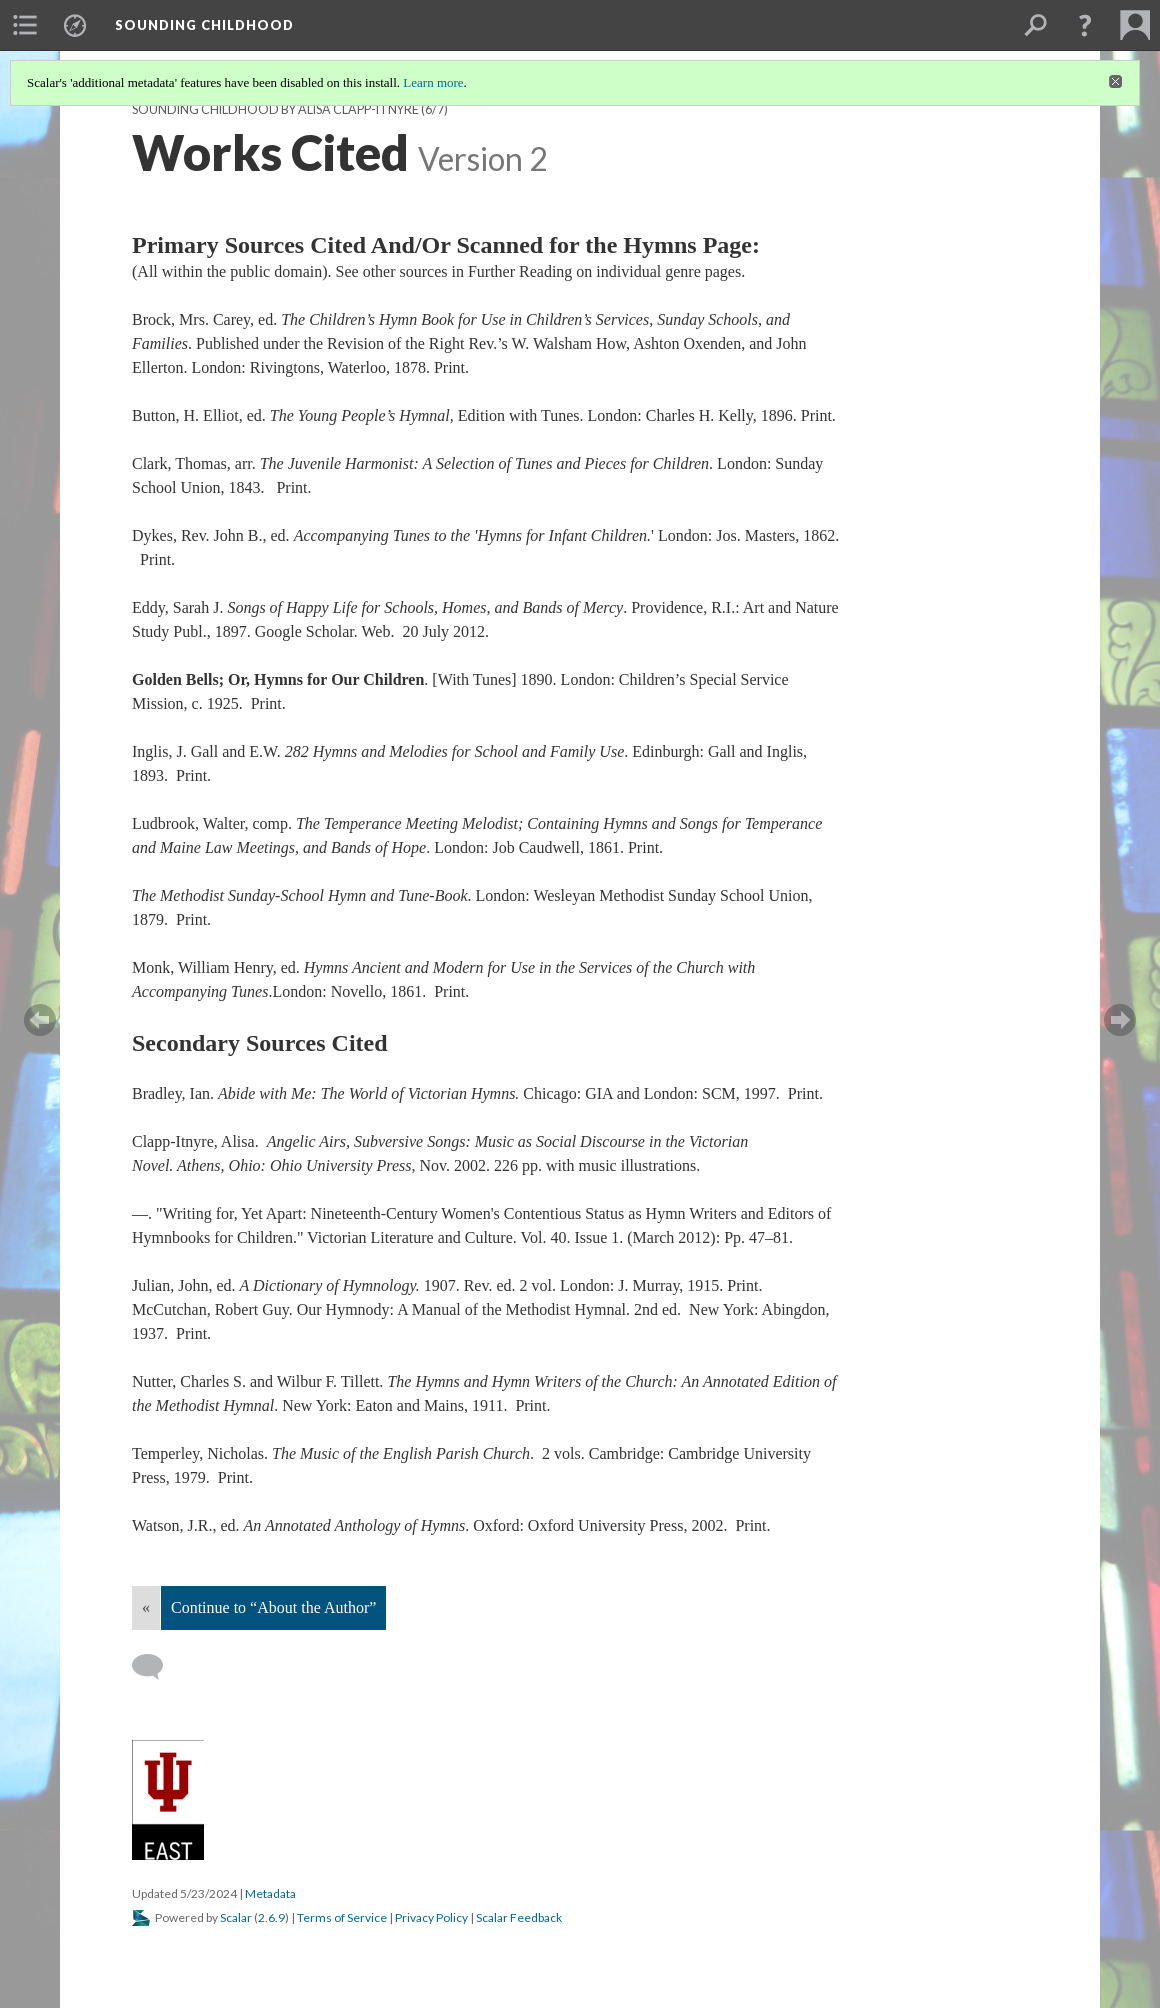 The image size is (1160, 2008). What do you see at coordinates (342, 1917) in the screenshot?
I see `Terms of Service` at bounding box center [342, 1917].